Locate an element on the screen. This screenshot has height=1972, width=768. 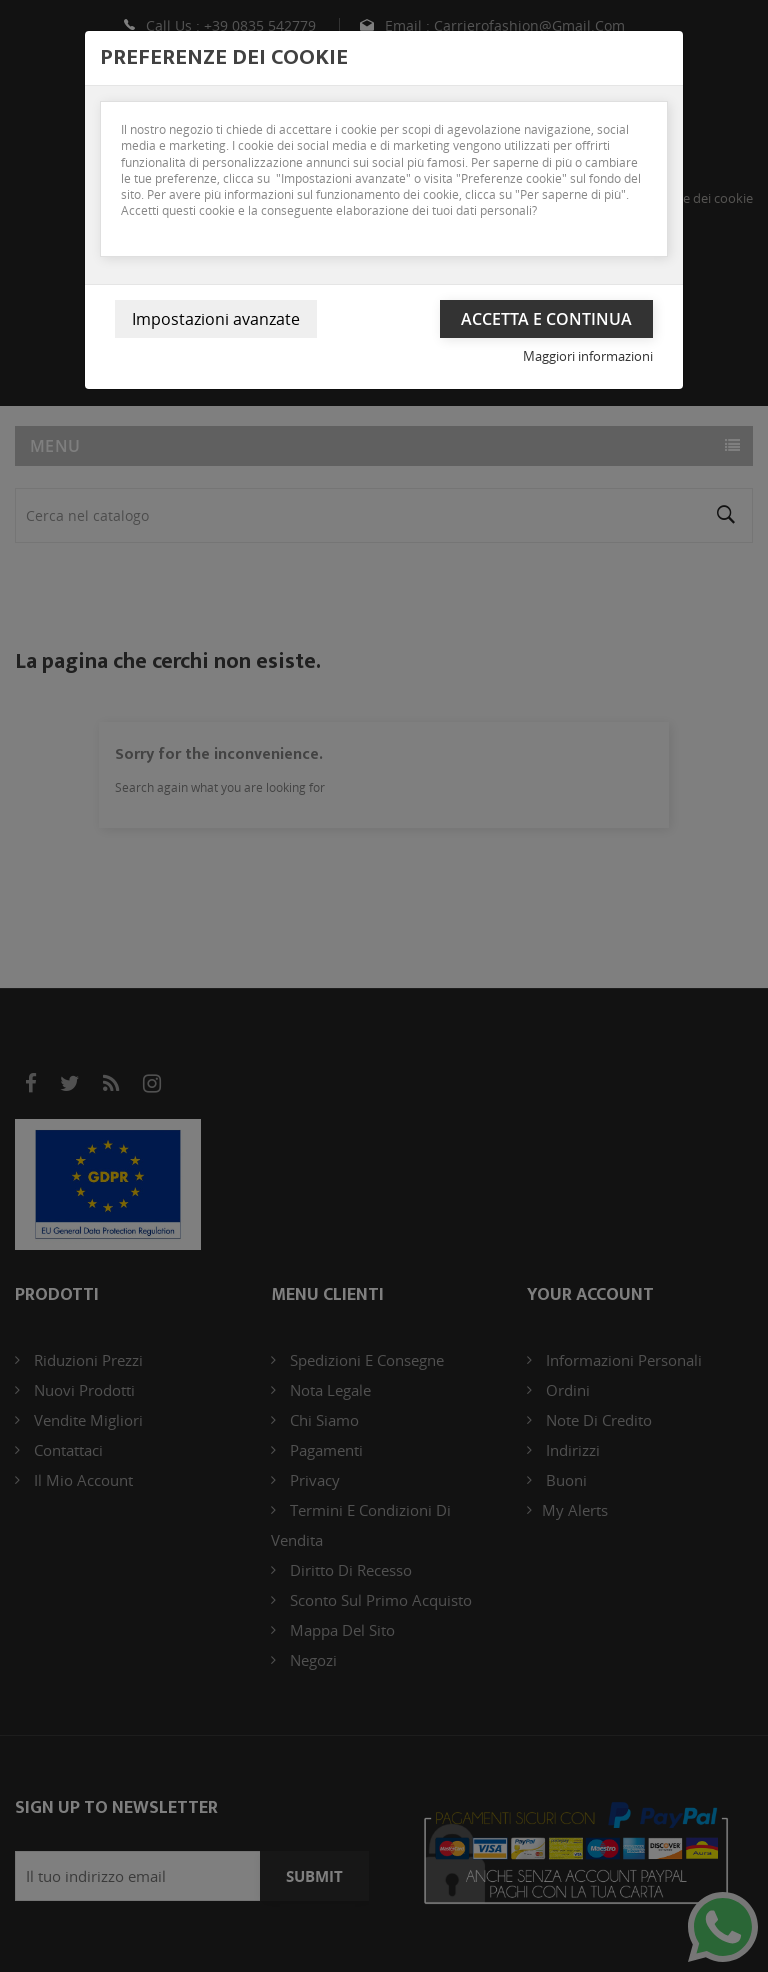
Maggiori informazioni is located at coordinates (588, 356).